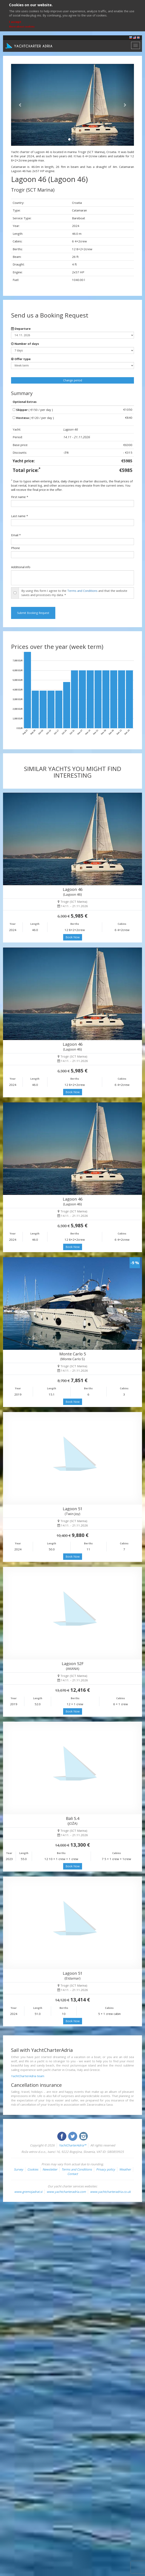 This screenshot has width=145, height=2576. I want to click on Additional info, so click(20, 567).